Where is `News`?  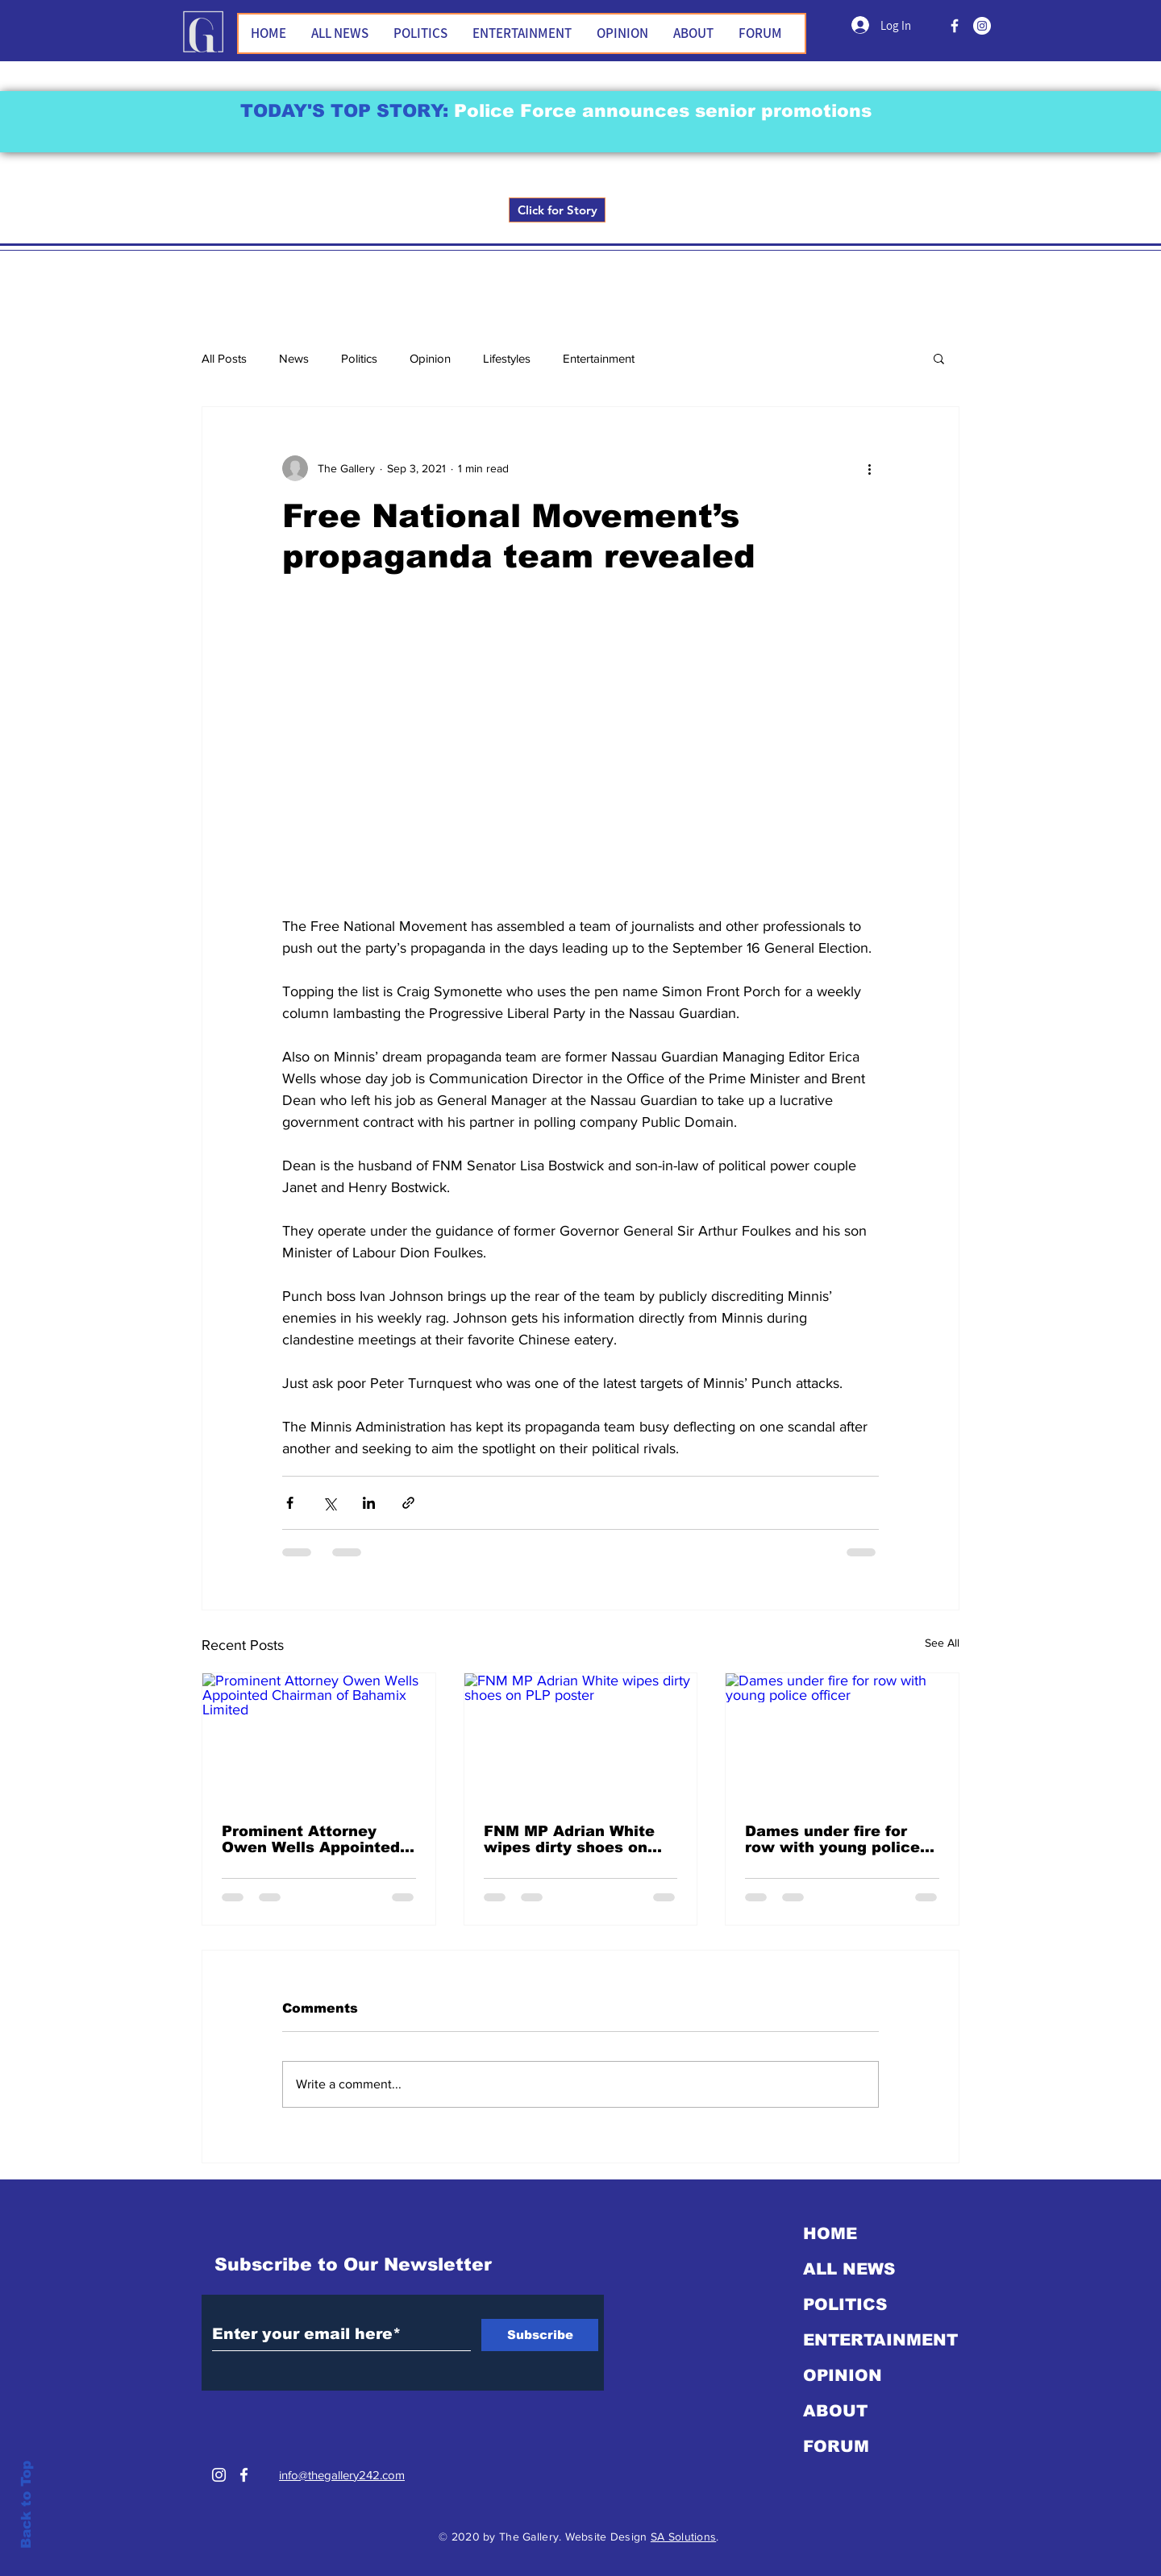 News is located at coordinates (294, 358).